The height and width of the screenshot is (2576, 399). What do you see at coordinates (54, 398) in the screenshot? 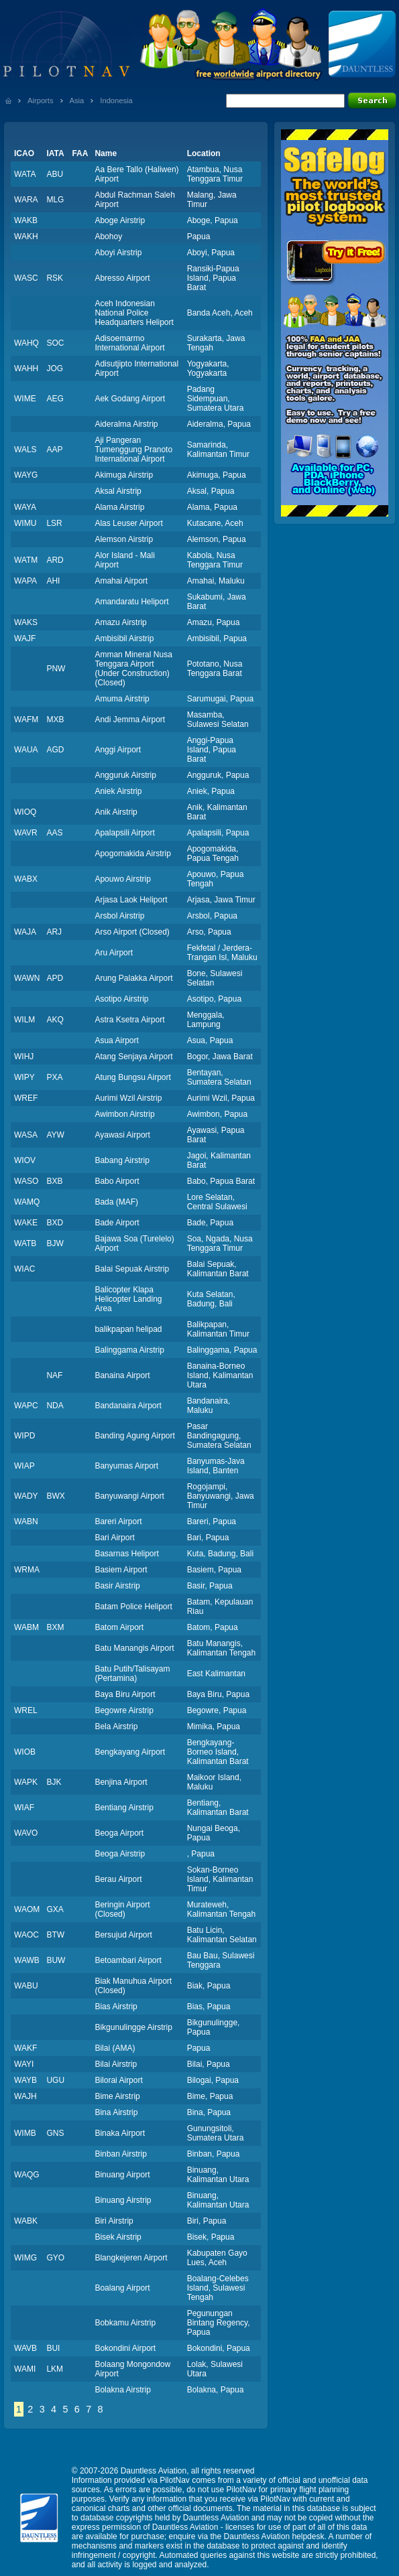
I see `AEG` at bounding box center [54, 398].